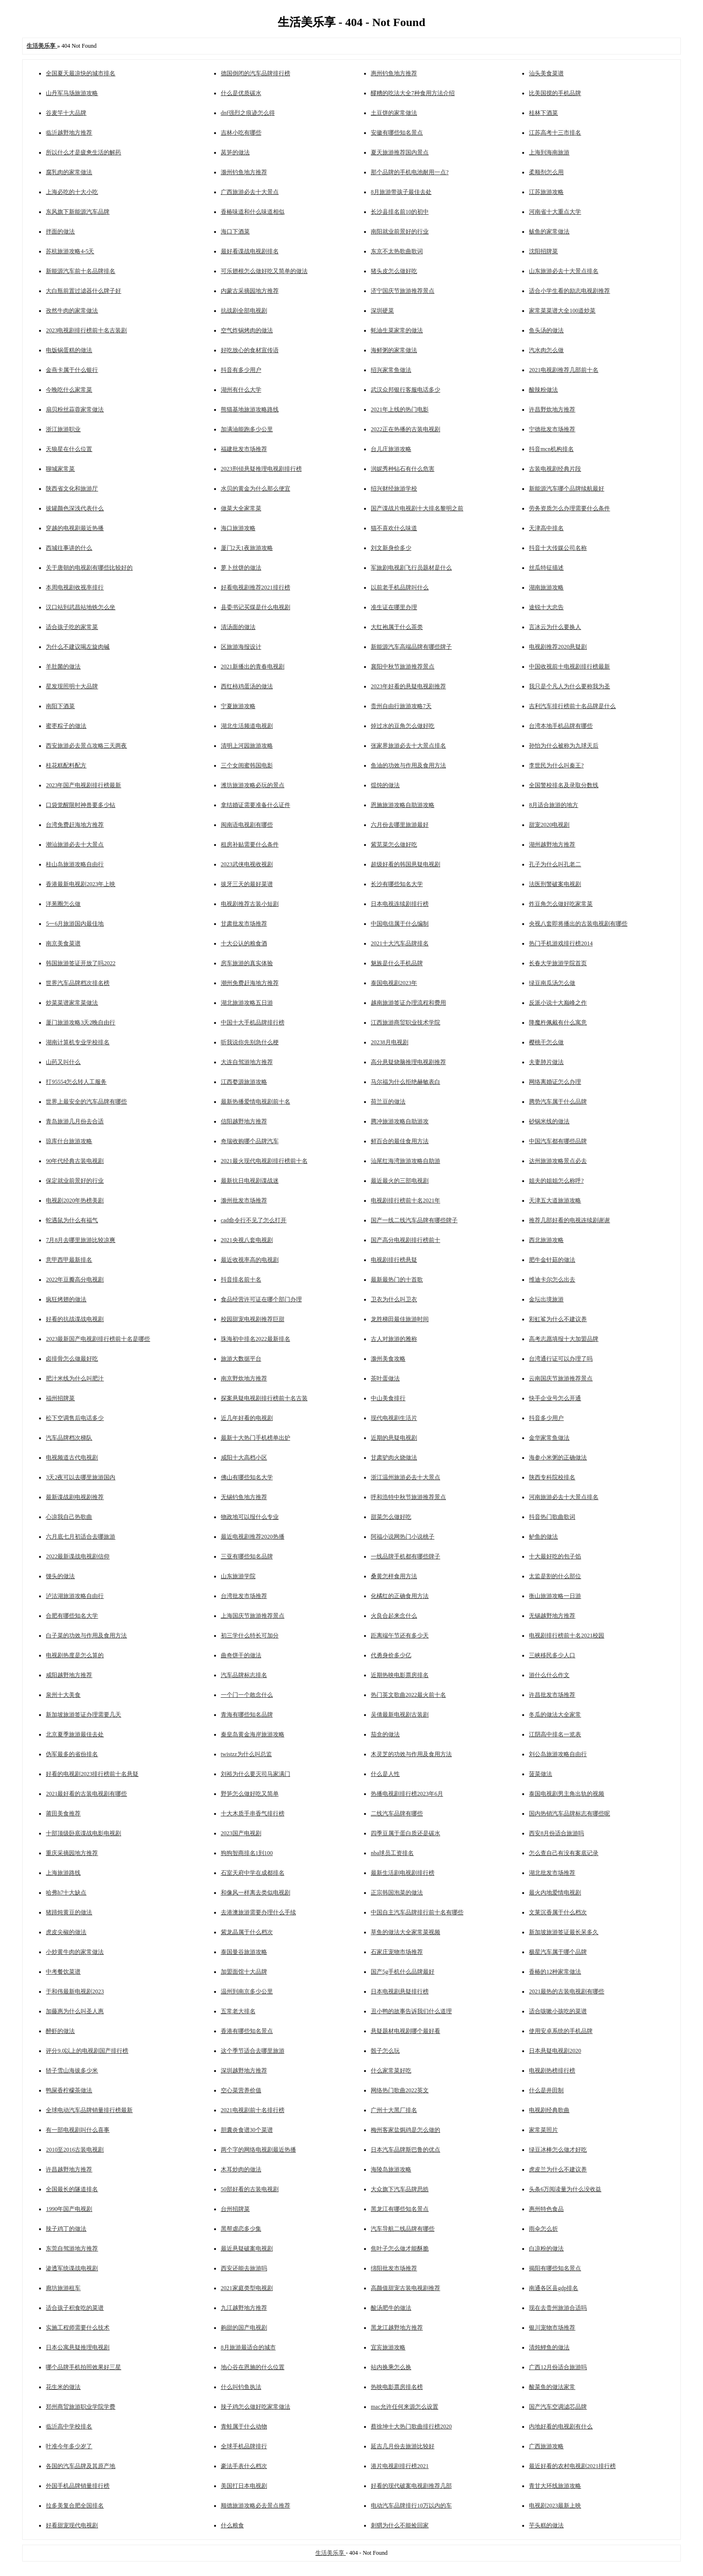  Describe the element at coordinates (558, 1952) in the screenshot. I see `极星汽车属于哪个品牌` at that location.